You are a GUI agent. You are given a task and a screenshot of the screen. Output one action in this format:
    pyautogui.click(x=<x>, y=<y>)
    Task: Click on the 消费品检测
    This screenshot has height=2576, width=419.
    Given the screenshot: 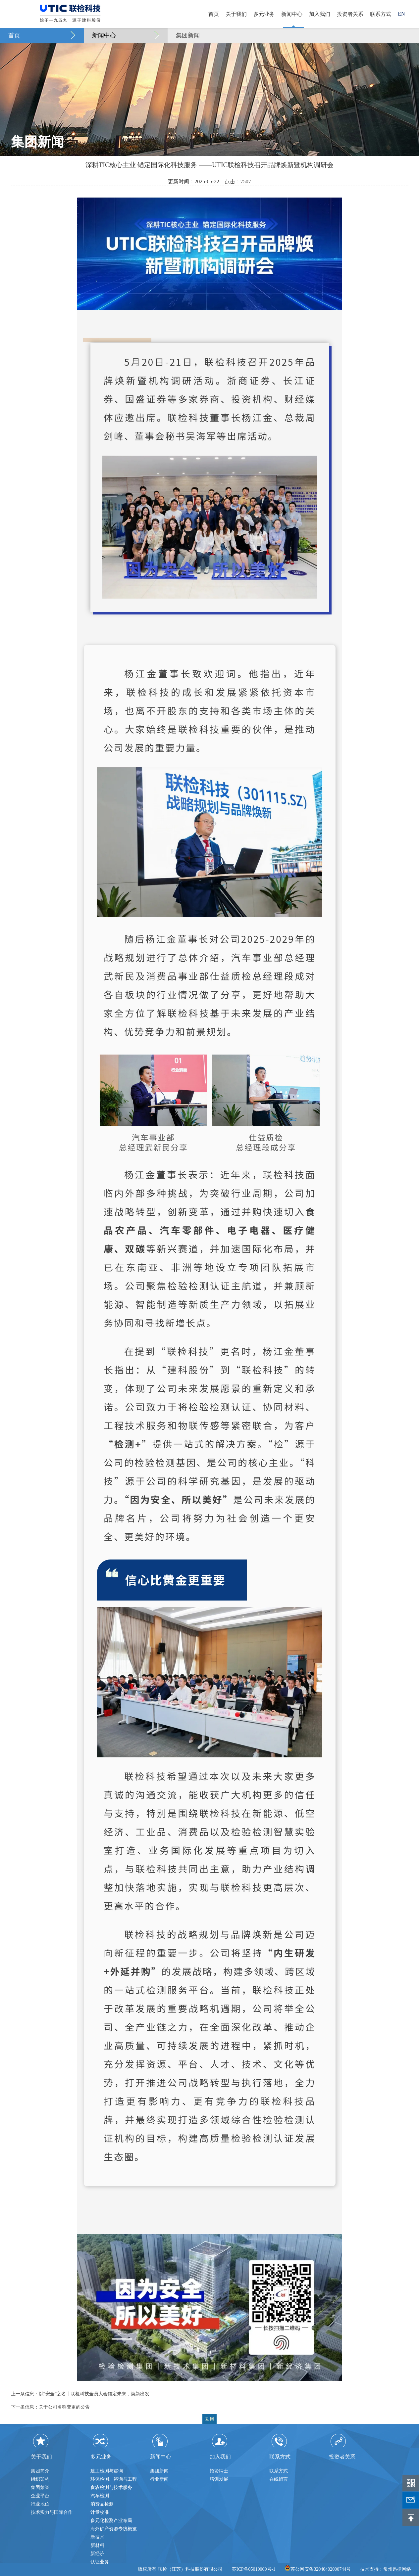 What is the action you would take?
    pyautogui.click(x=102, y=2504)
    